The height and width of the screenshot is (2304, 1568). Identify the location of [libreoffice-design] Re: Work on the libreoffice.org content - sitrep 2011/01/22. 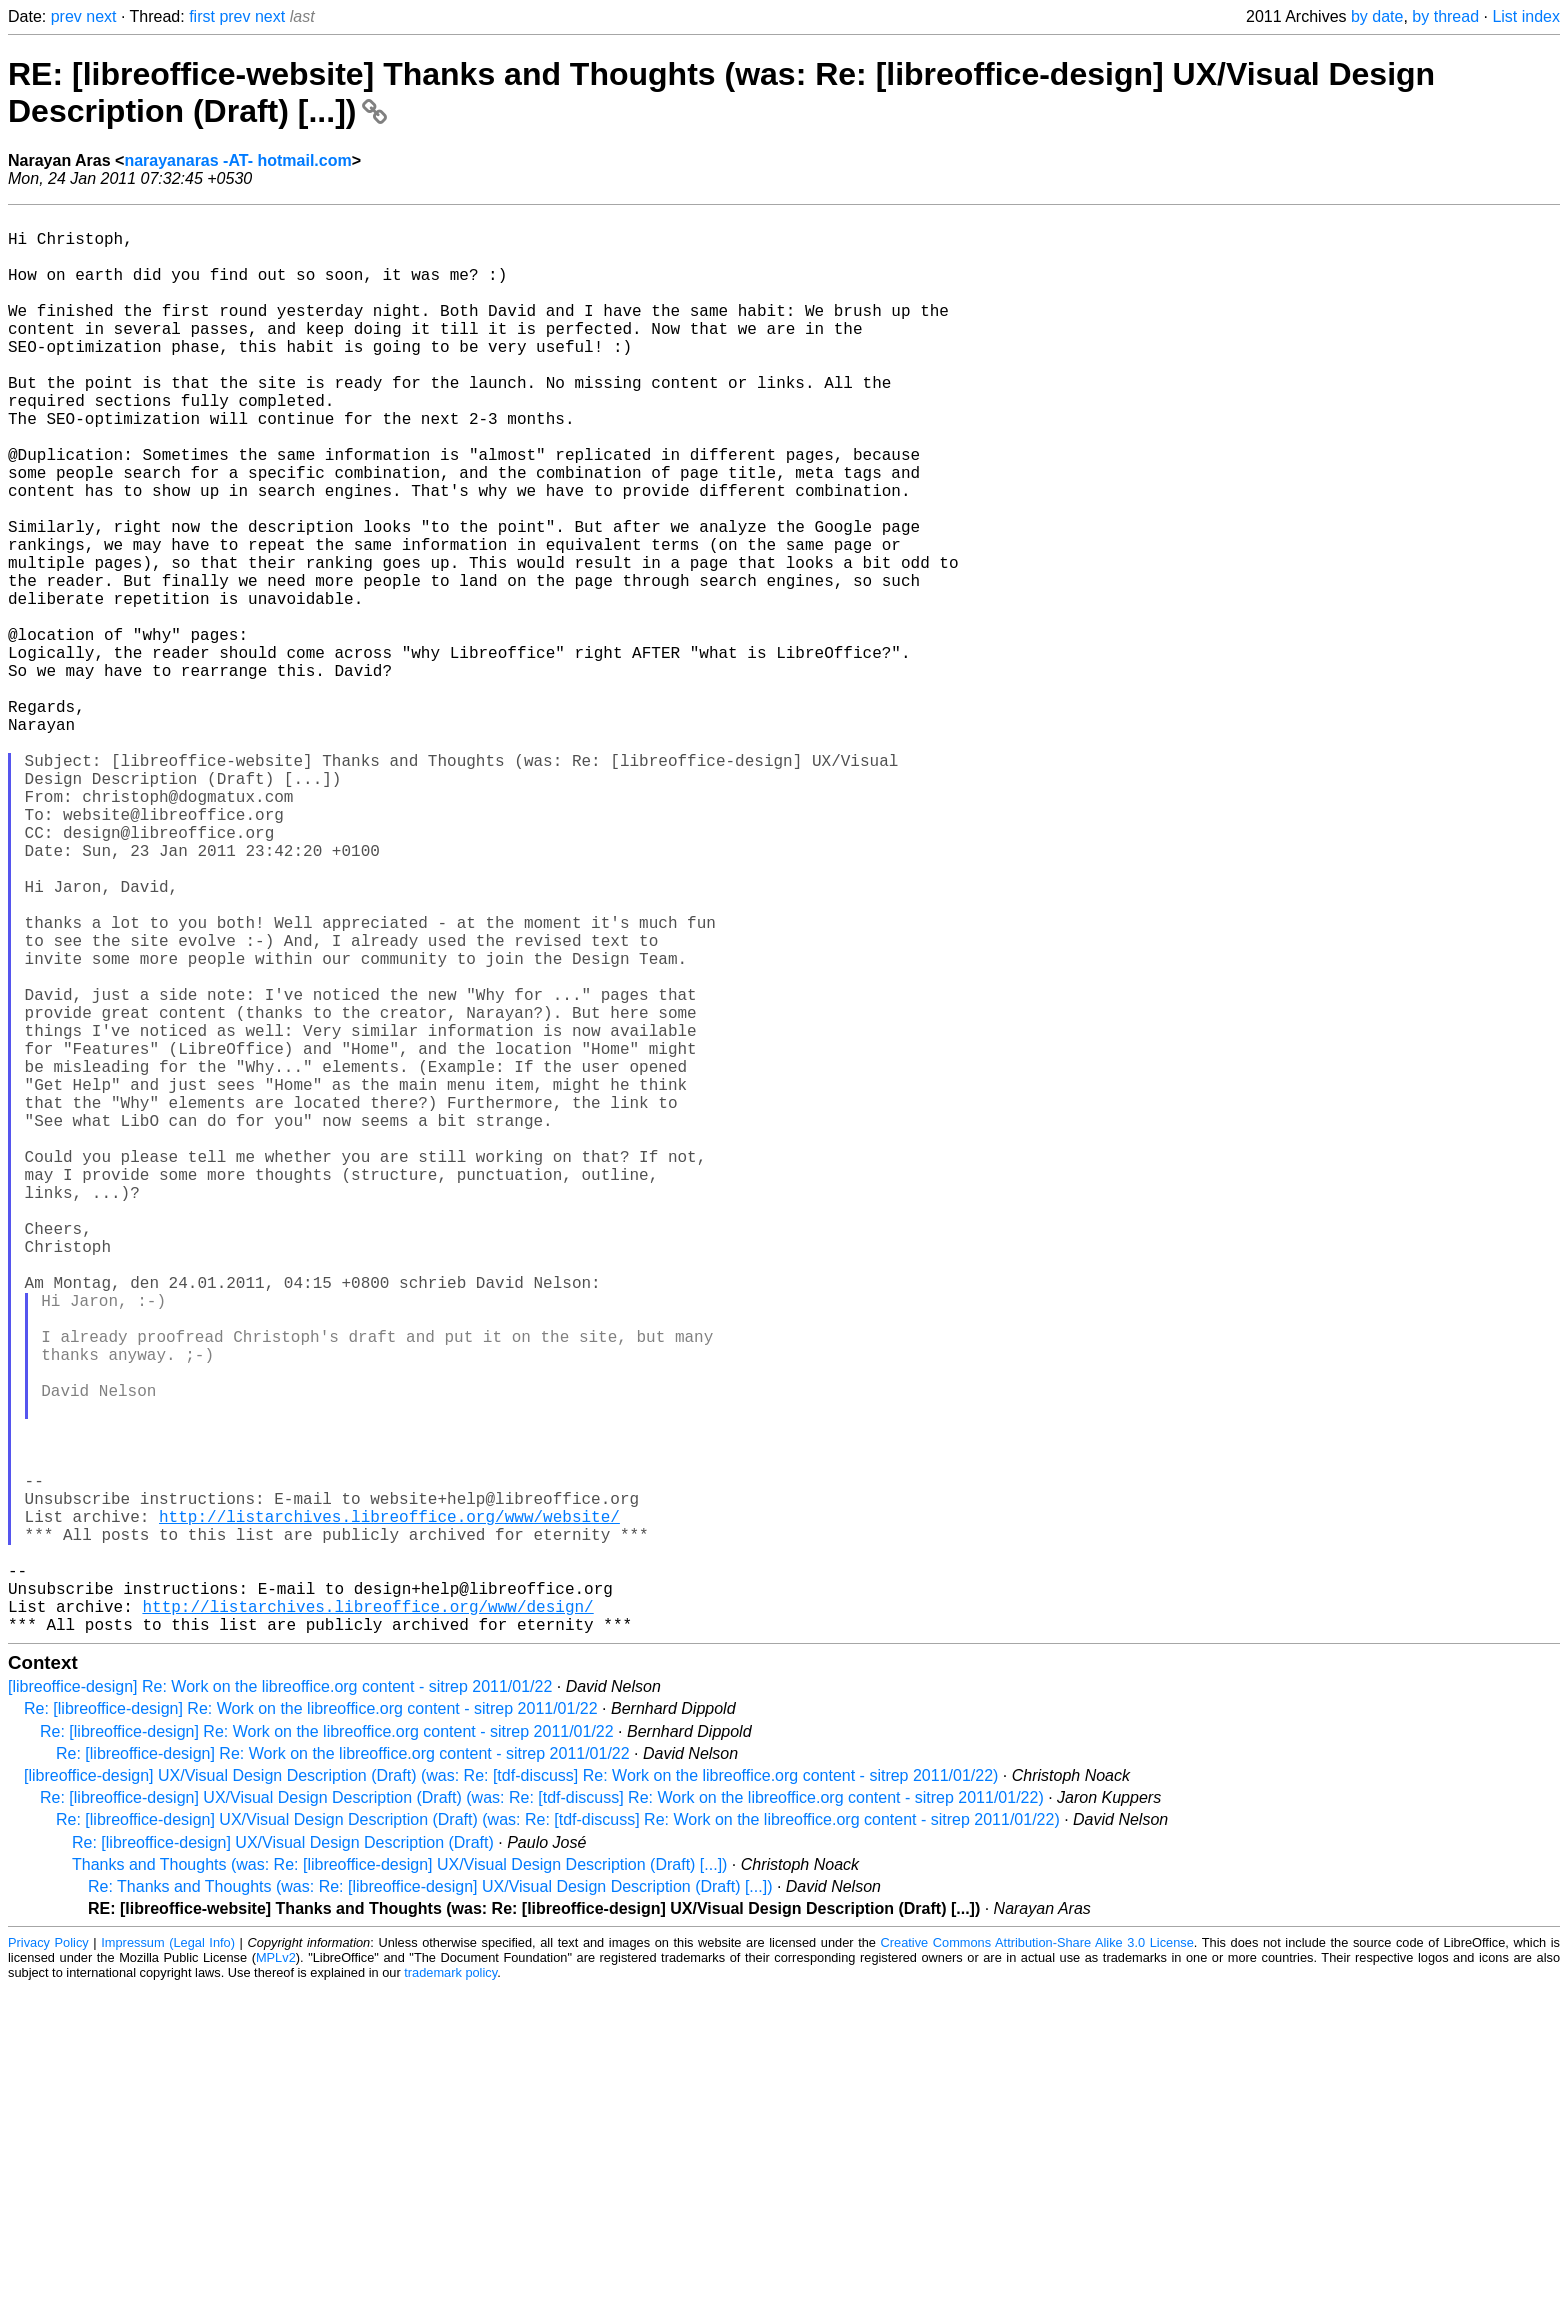
(280, 2002).